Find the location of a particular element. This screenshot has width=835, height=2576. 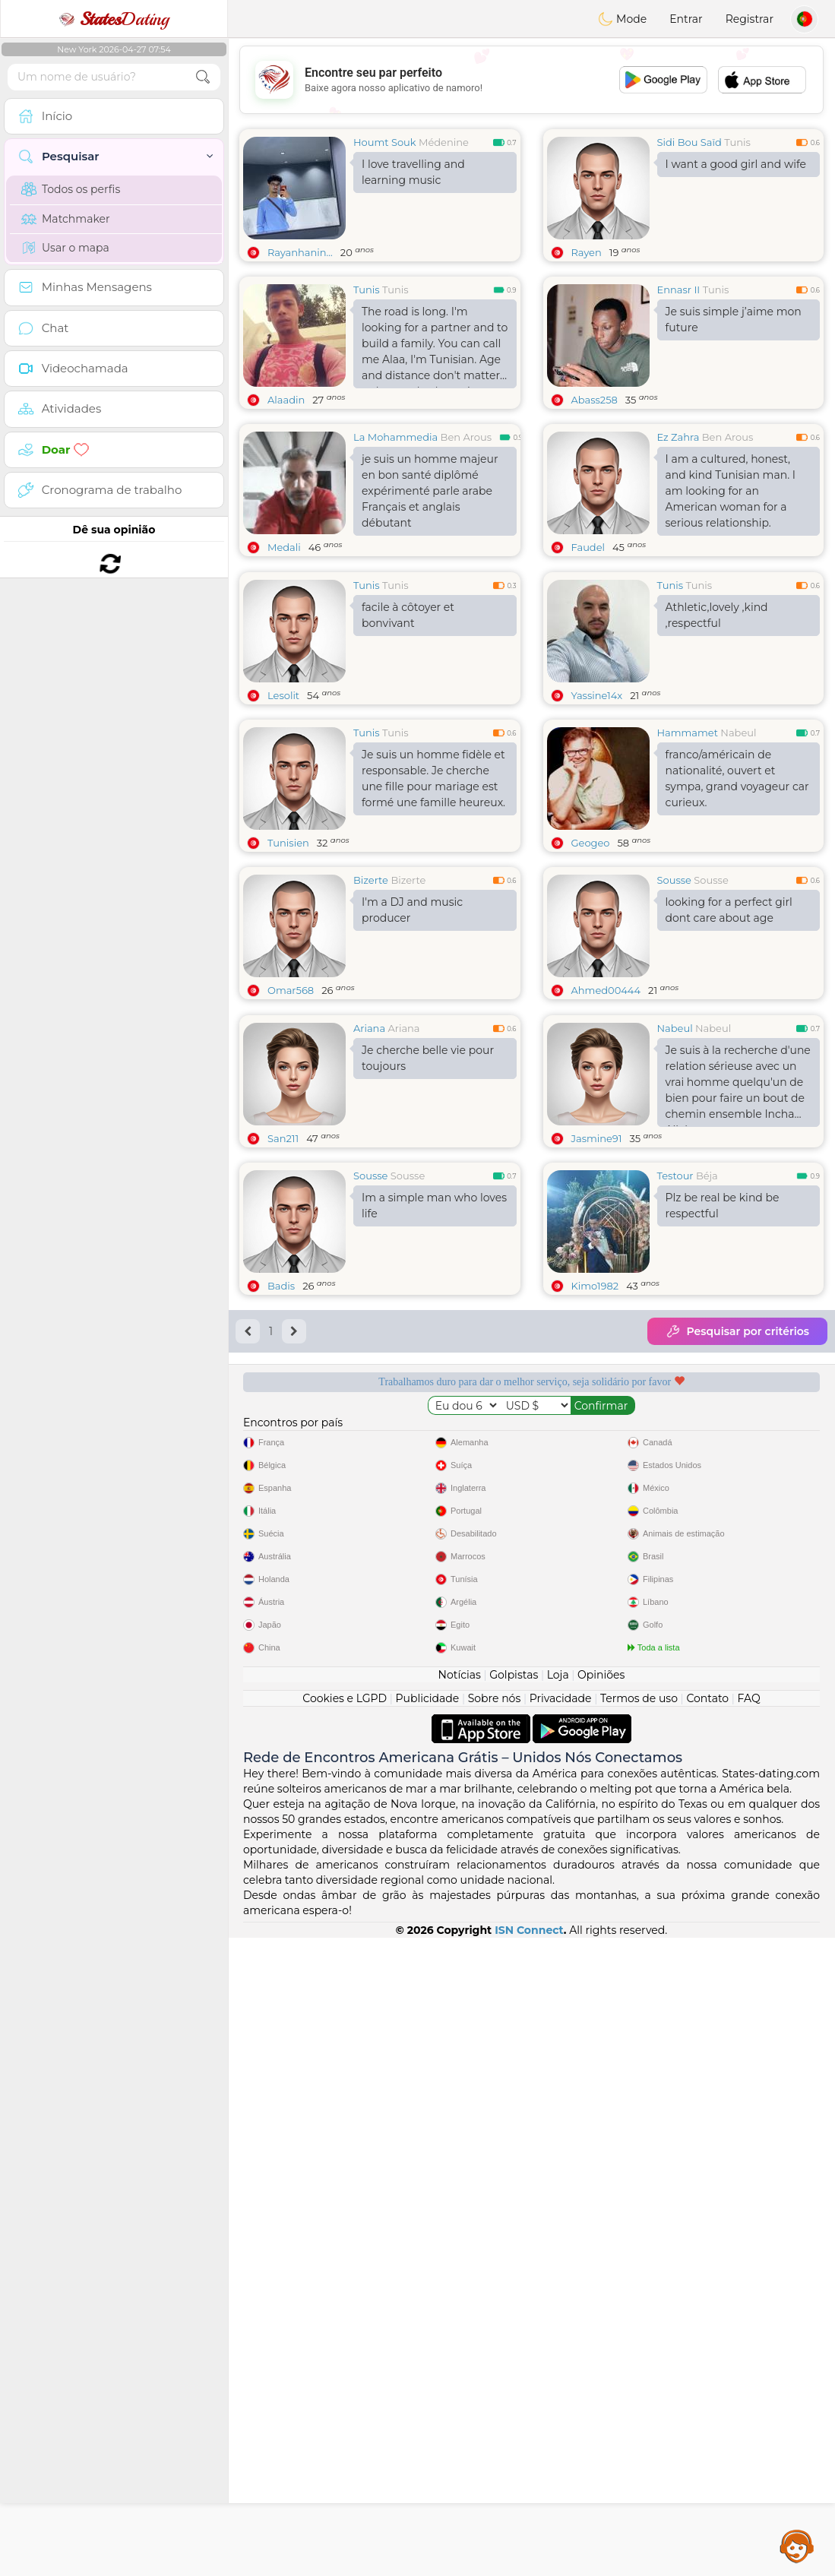

Kimo1982 is located at coordinates (595, 1286).